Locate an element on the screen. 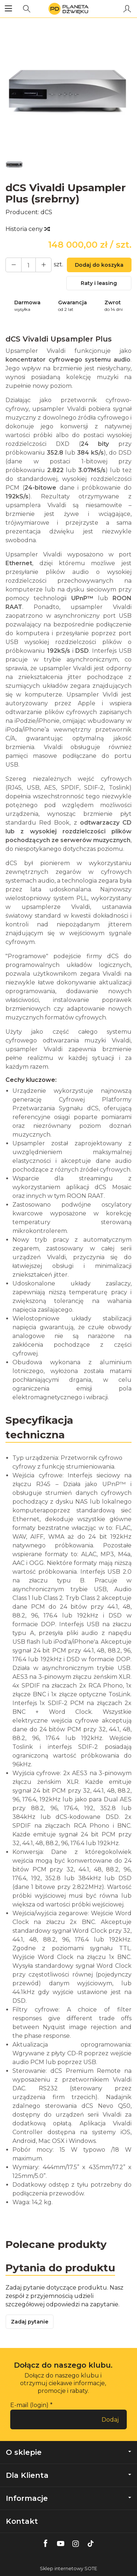 Image resolution: width=137 pixels, height=2576 pixels. dCS is located at coordinates (46, 212).